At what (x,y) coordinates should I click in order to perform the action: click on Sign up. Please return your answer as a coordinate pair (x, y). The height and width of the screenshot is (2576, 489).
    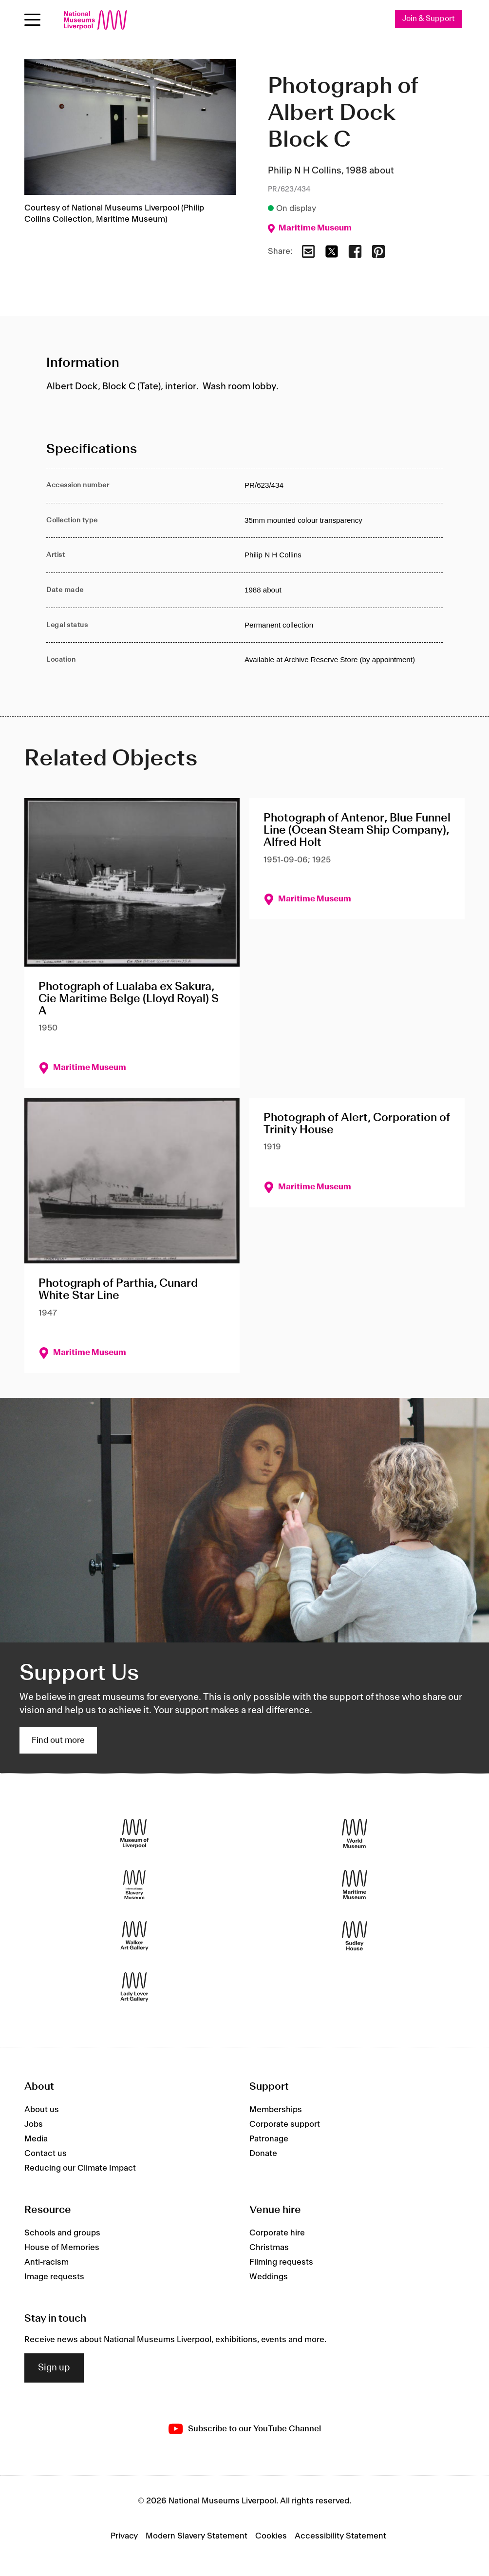
    Looking at the image, I should click on (54, 2368).